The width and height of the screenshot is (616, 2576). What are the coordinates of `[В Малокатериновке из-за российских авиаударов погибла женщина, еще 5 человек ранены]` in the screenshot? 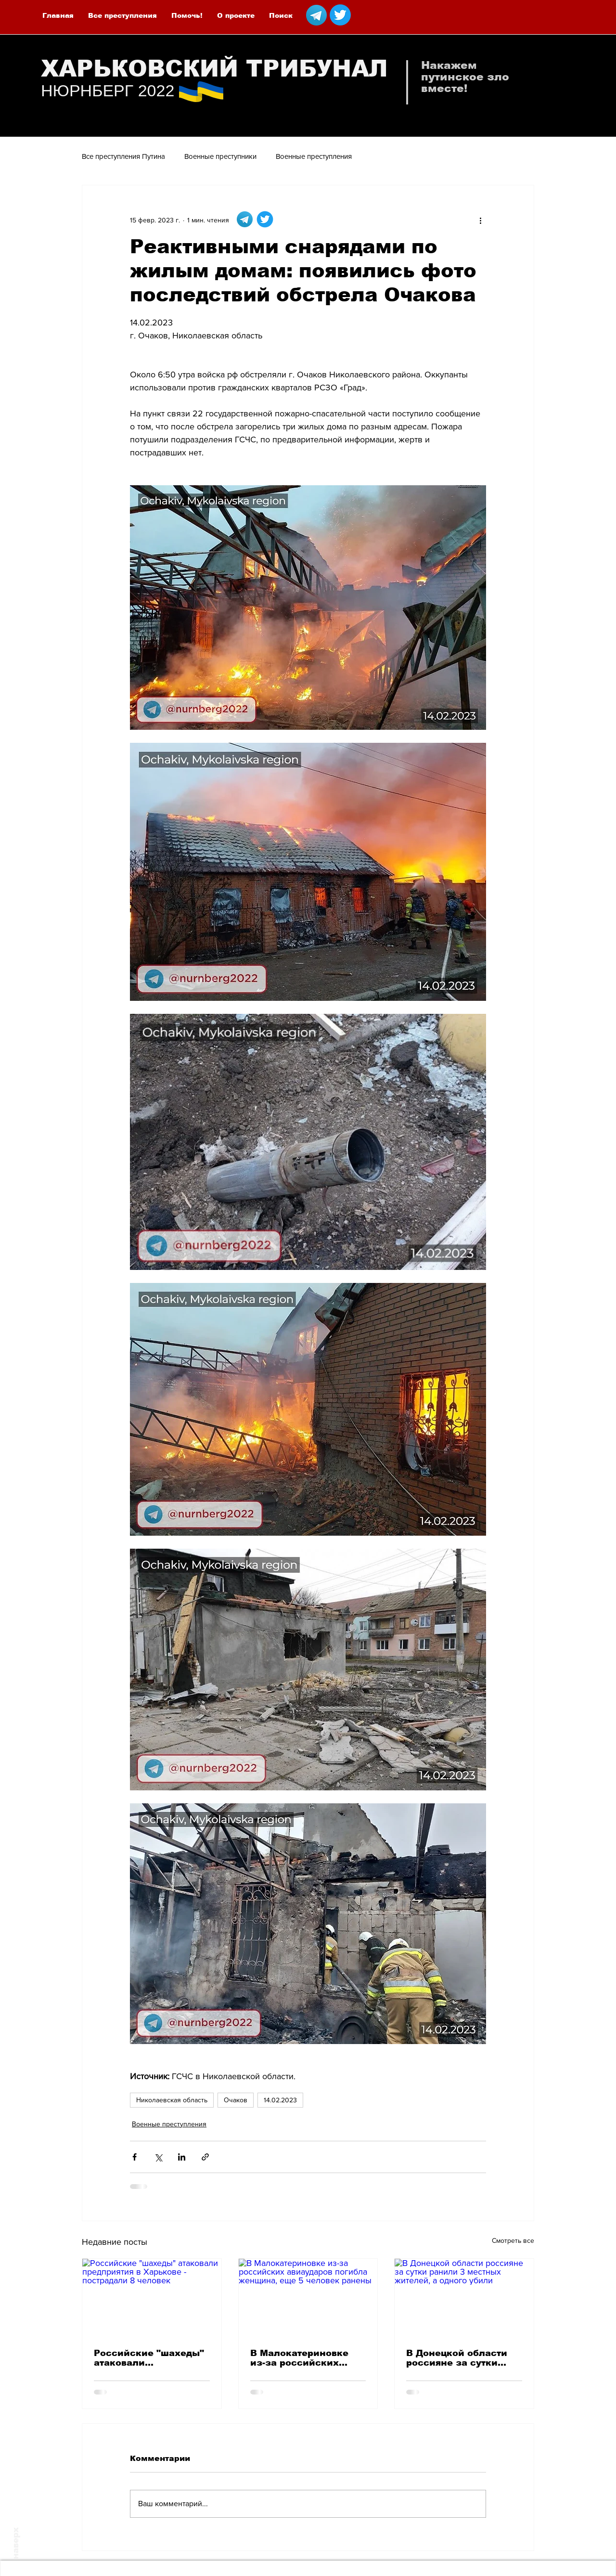 It's located at (308, 2298).